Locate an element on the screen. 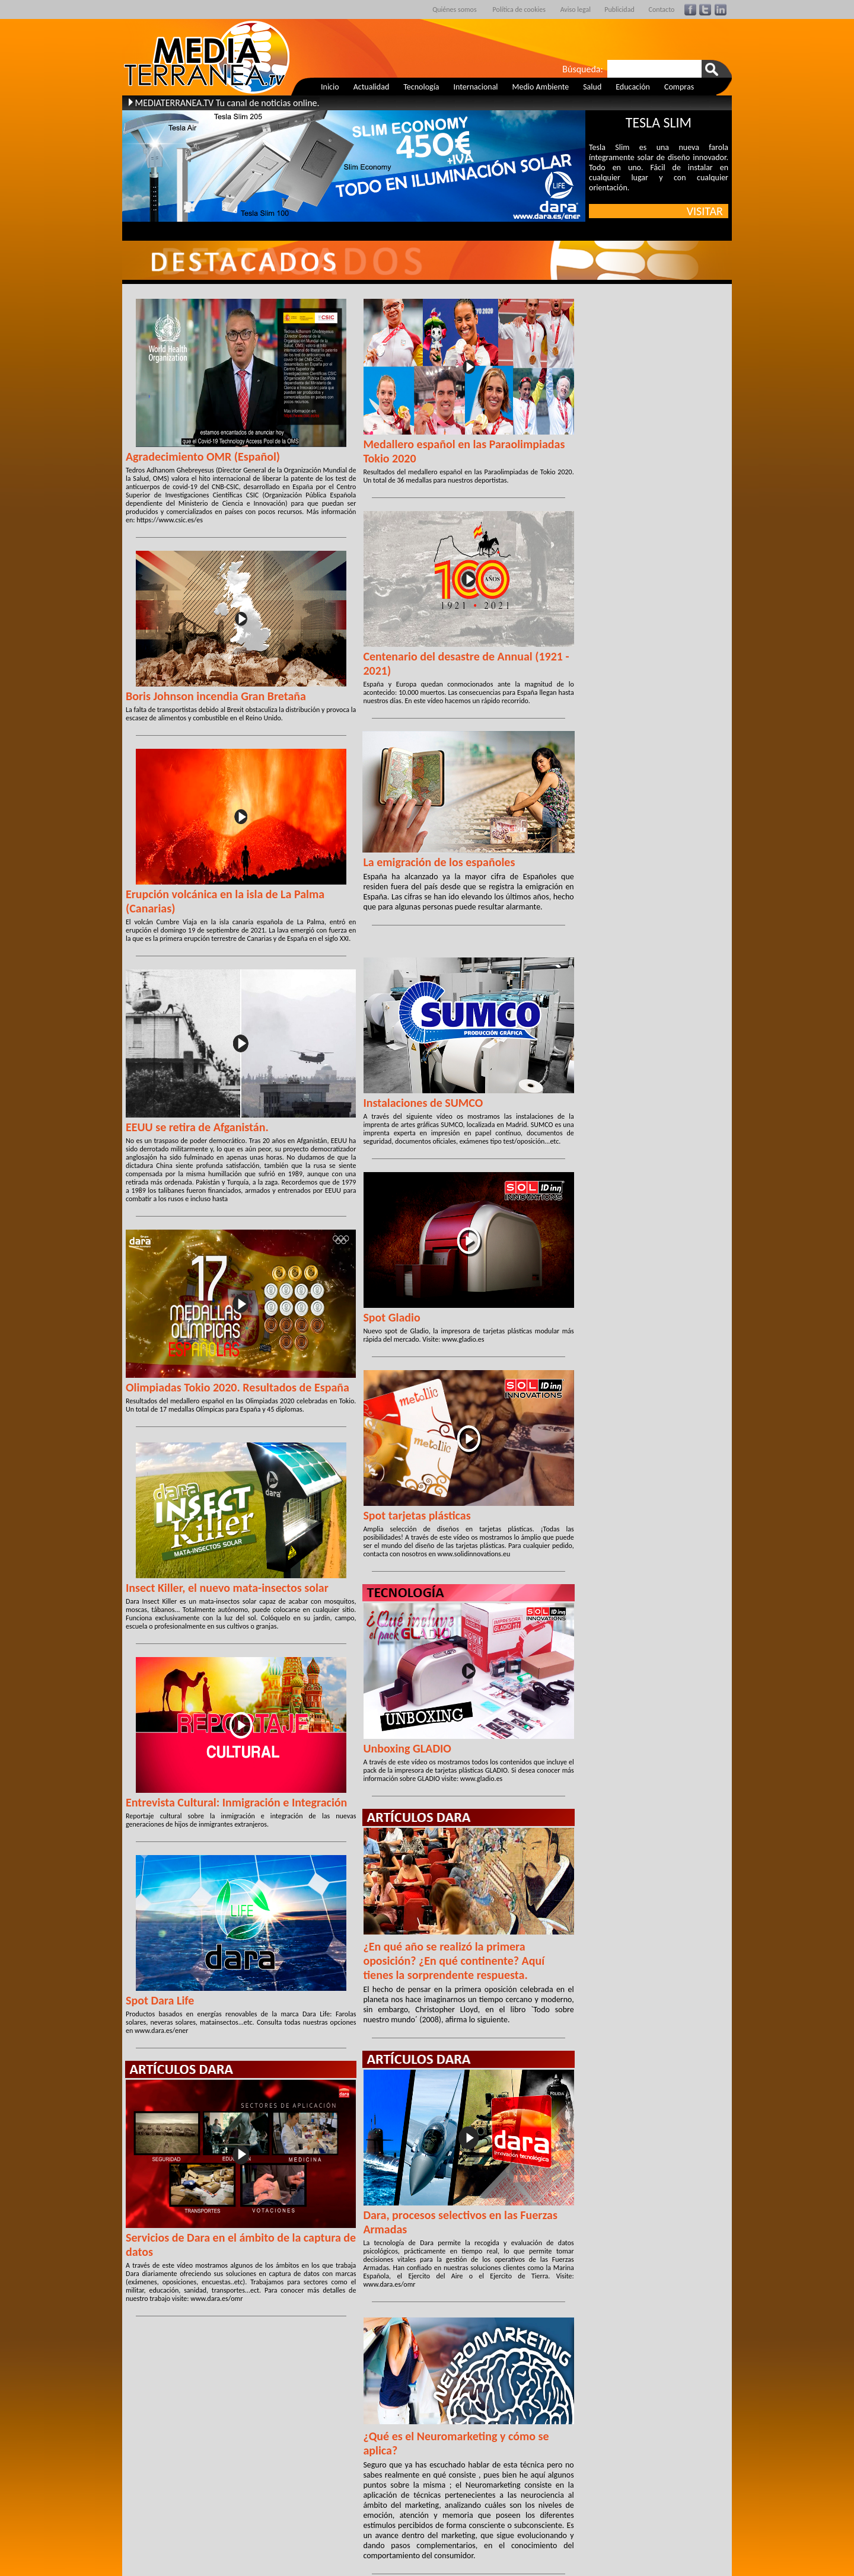  Spot Dara Life is located at coordinates (160, 2000).